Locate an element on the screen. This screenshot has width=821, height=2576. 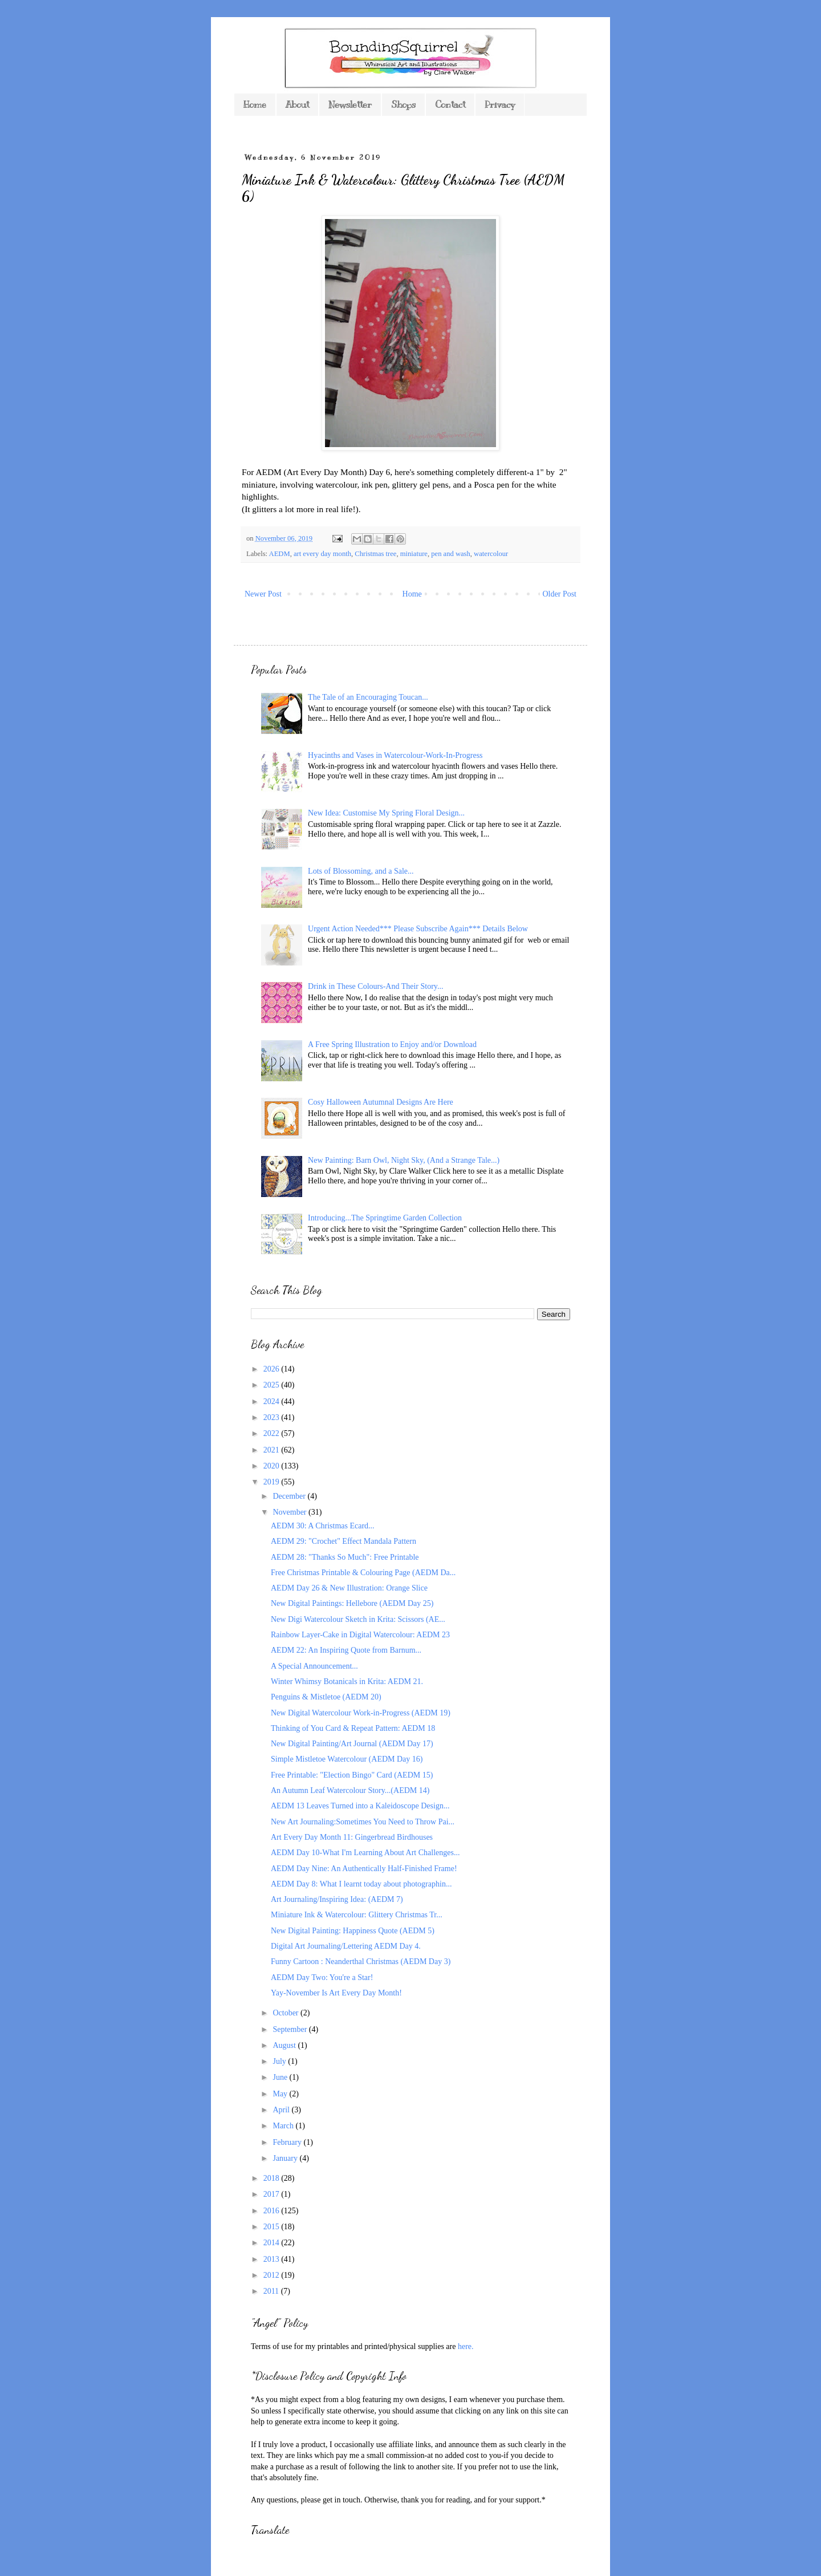
Rainbow Layer-Cake in Digital Watercolour: AEDM 23 is located at coordinates (360, 1634).